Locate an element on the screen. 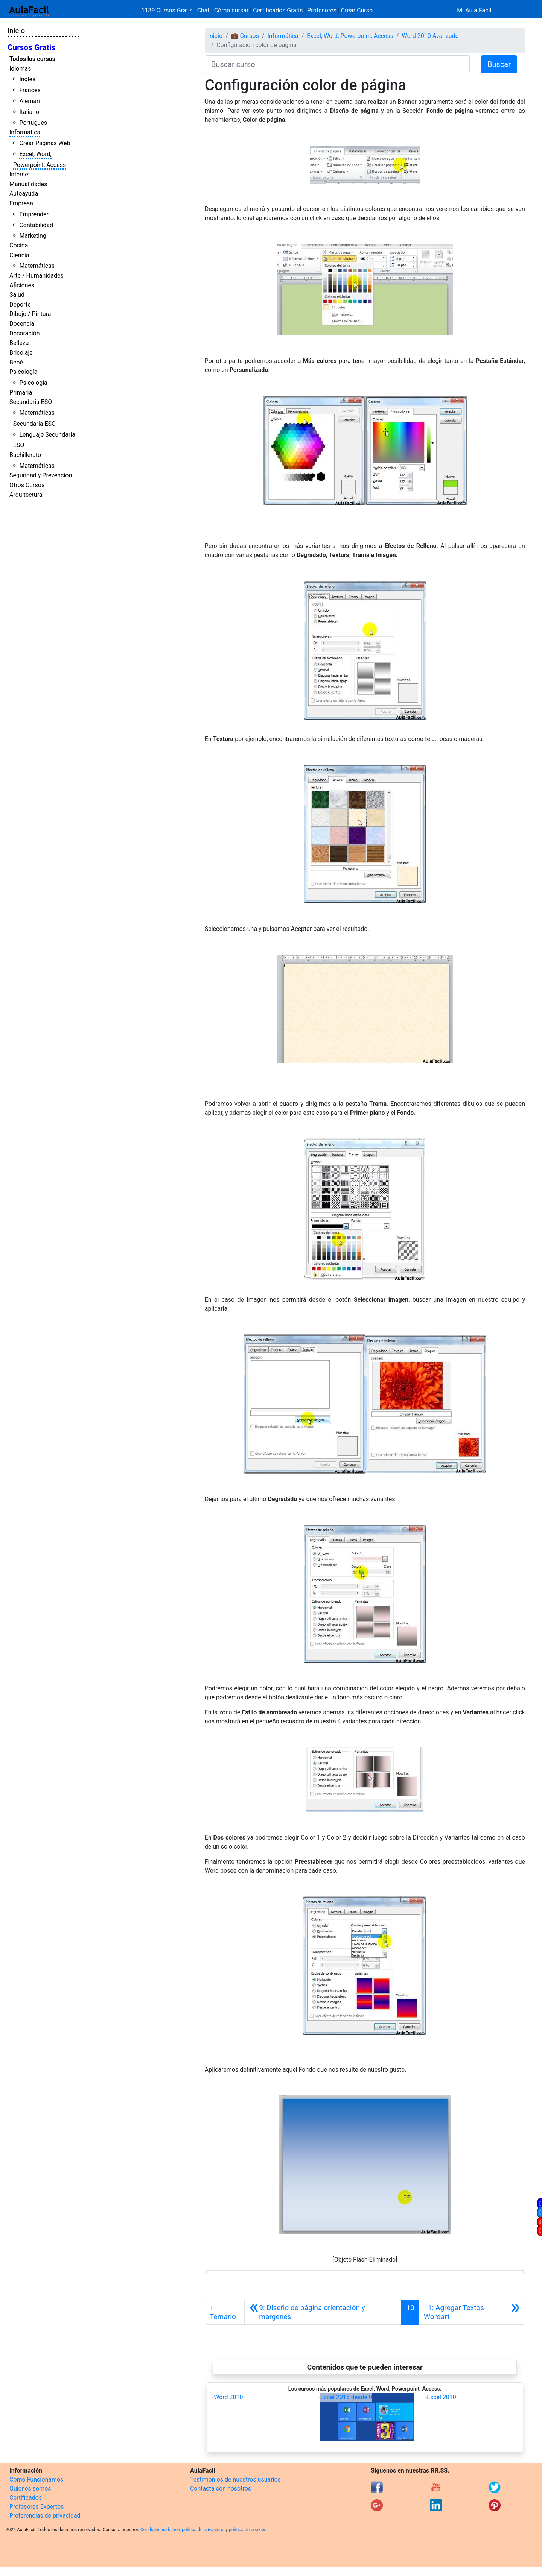 This screenshot has height=2576, width=542. Bachillerato is located at coordinates (25, 454).